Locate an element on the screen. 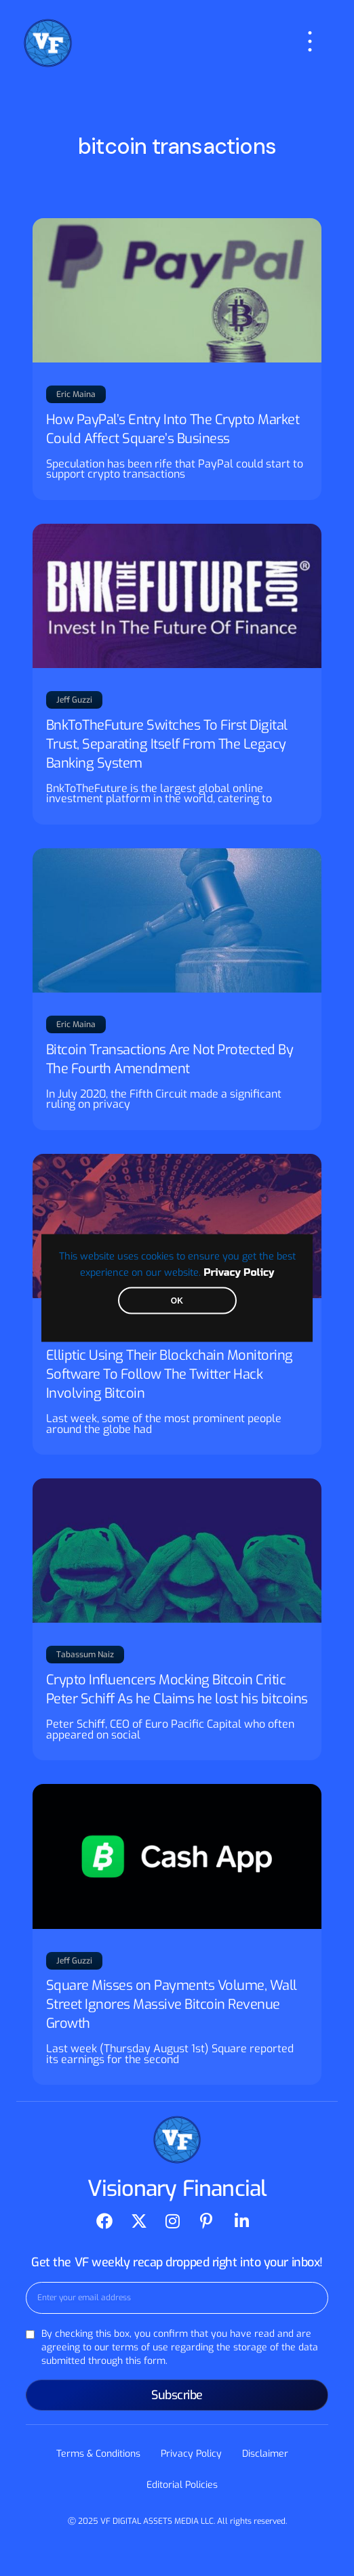 The height and width of the screenshot is (2576, 354). Bitcoin Transactions Are Not Protected By The Fourth Amendment is located at coordinates (170, 1059).